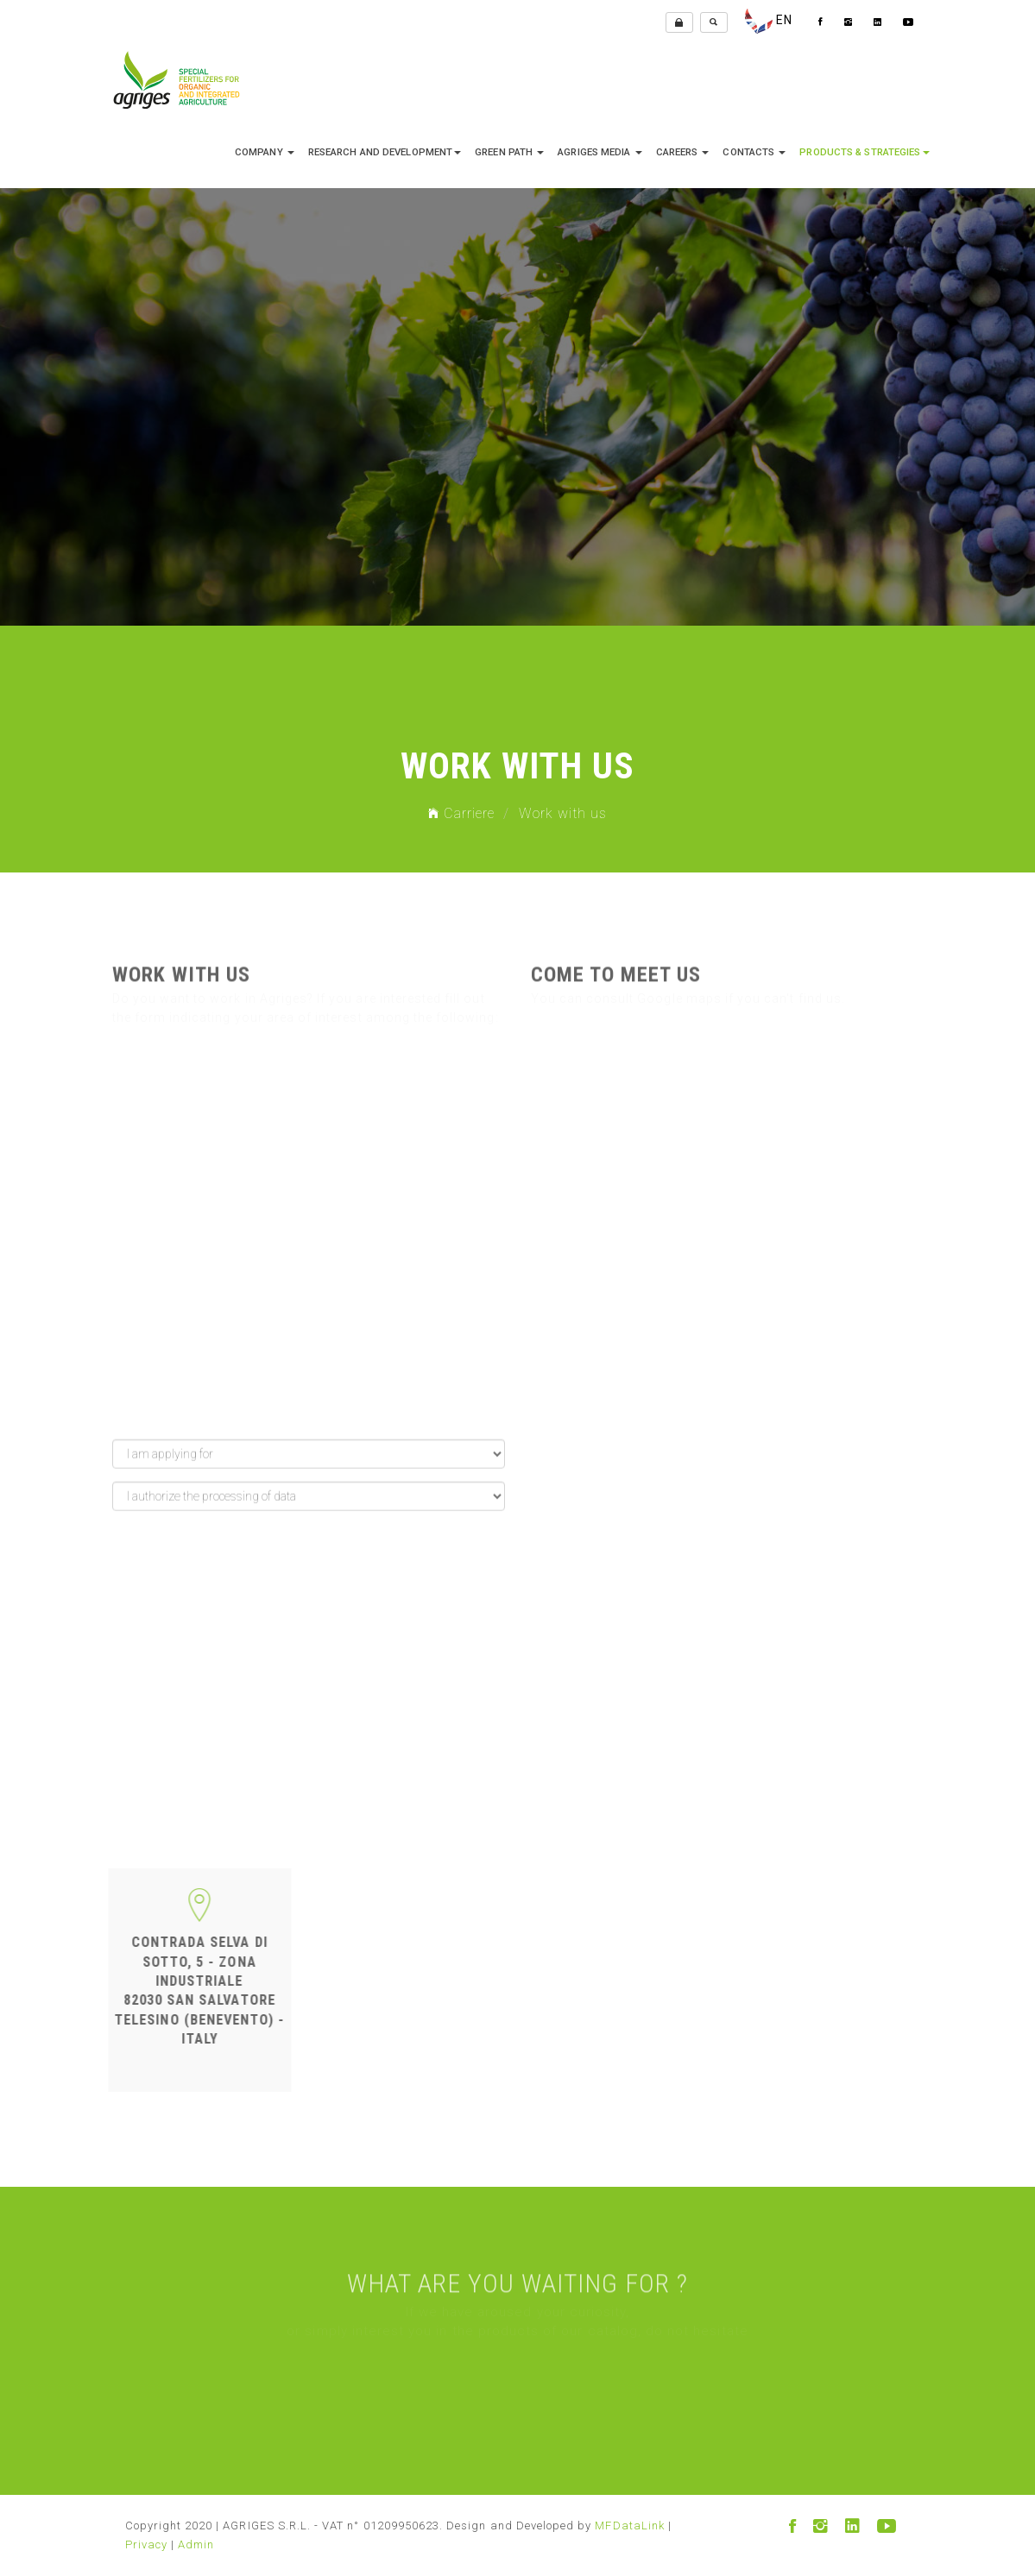  I want to click on Admin, so click(196, 2544).